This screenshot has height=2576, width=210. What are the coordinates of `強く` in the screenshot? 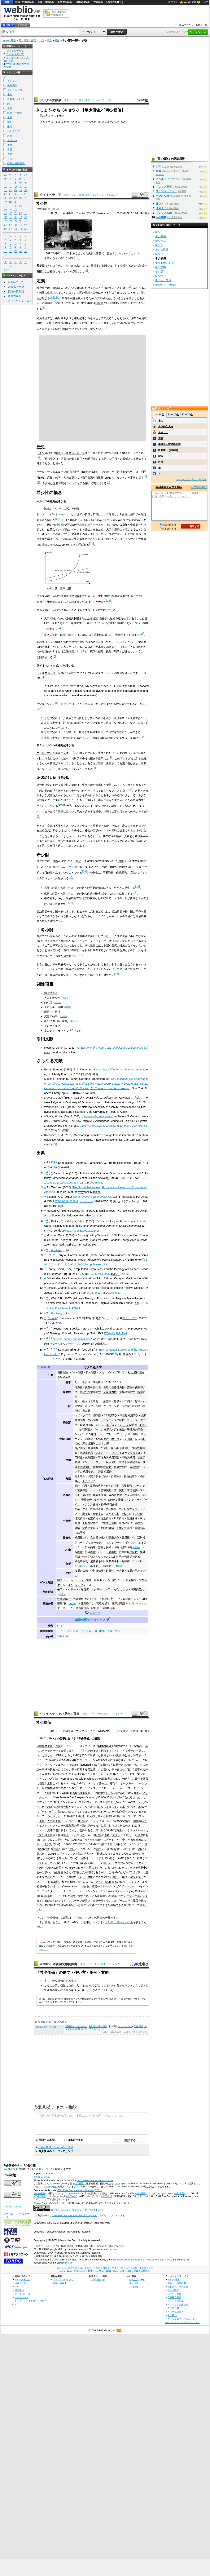 It's located at (84, 1825).